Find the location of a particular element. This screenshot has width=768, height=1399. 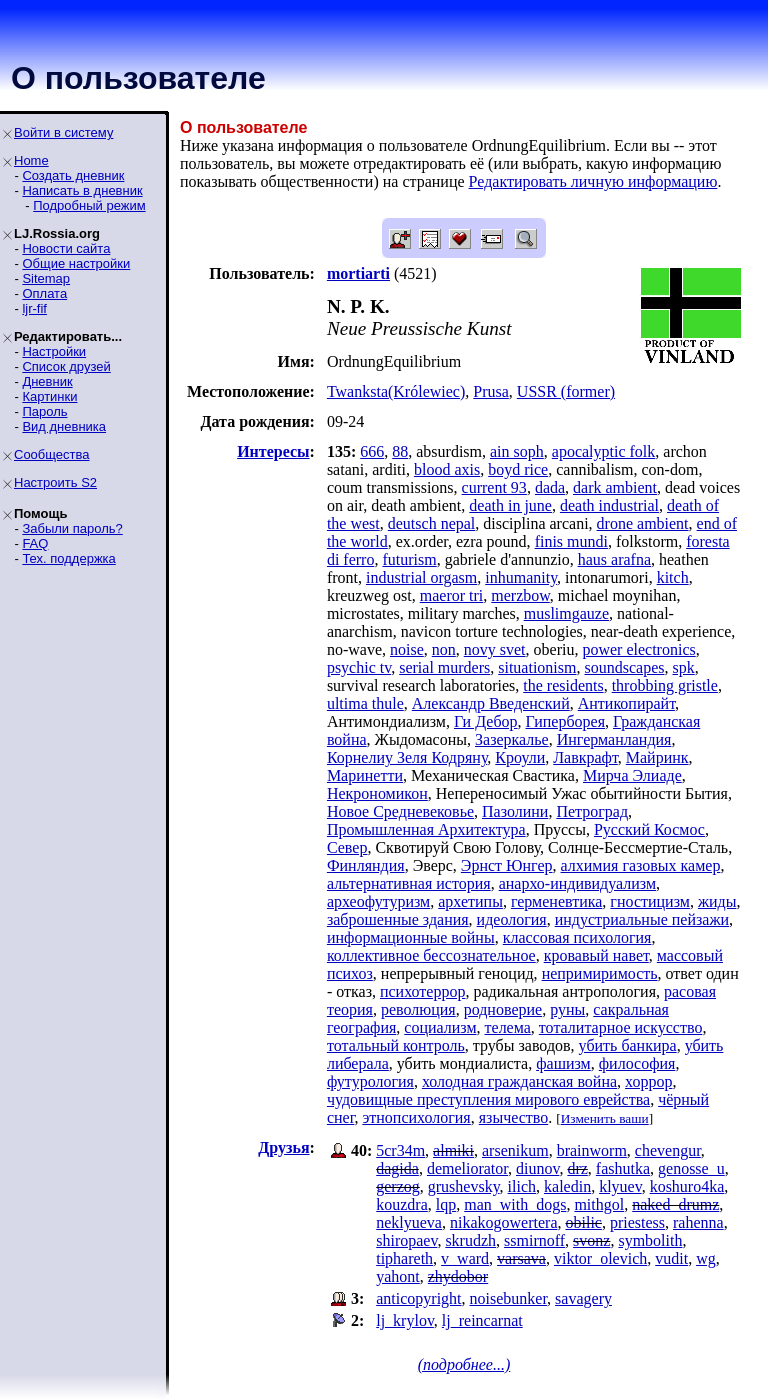

Ингерманландия is located at coordinates (614, 739).